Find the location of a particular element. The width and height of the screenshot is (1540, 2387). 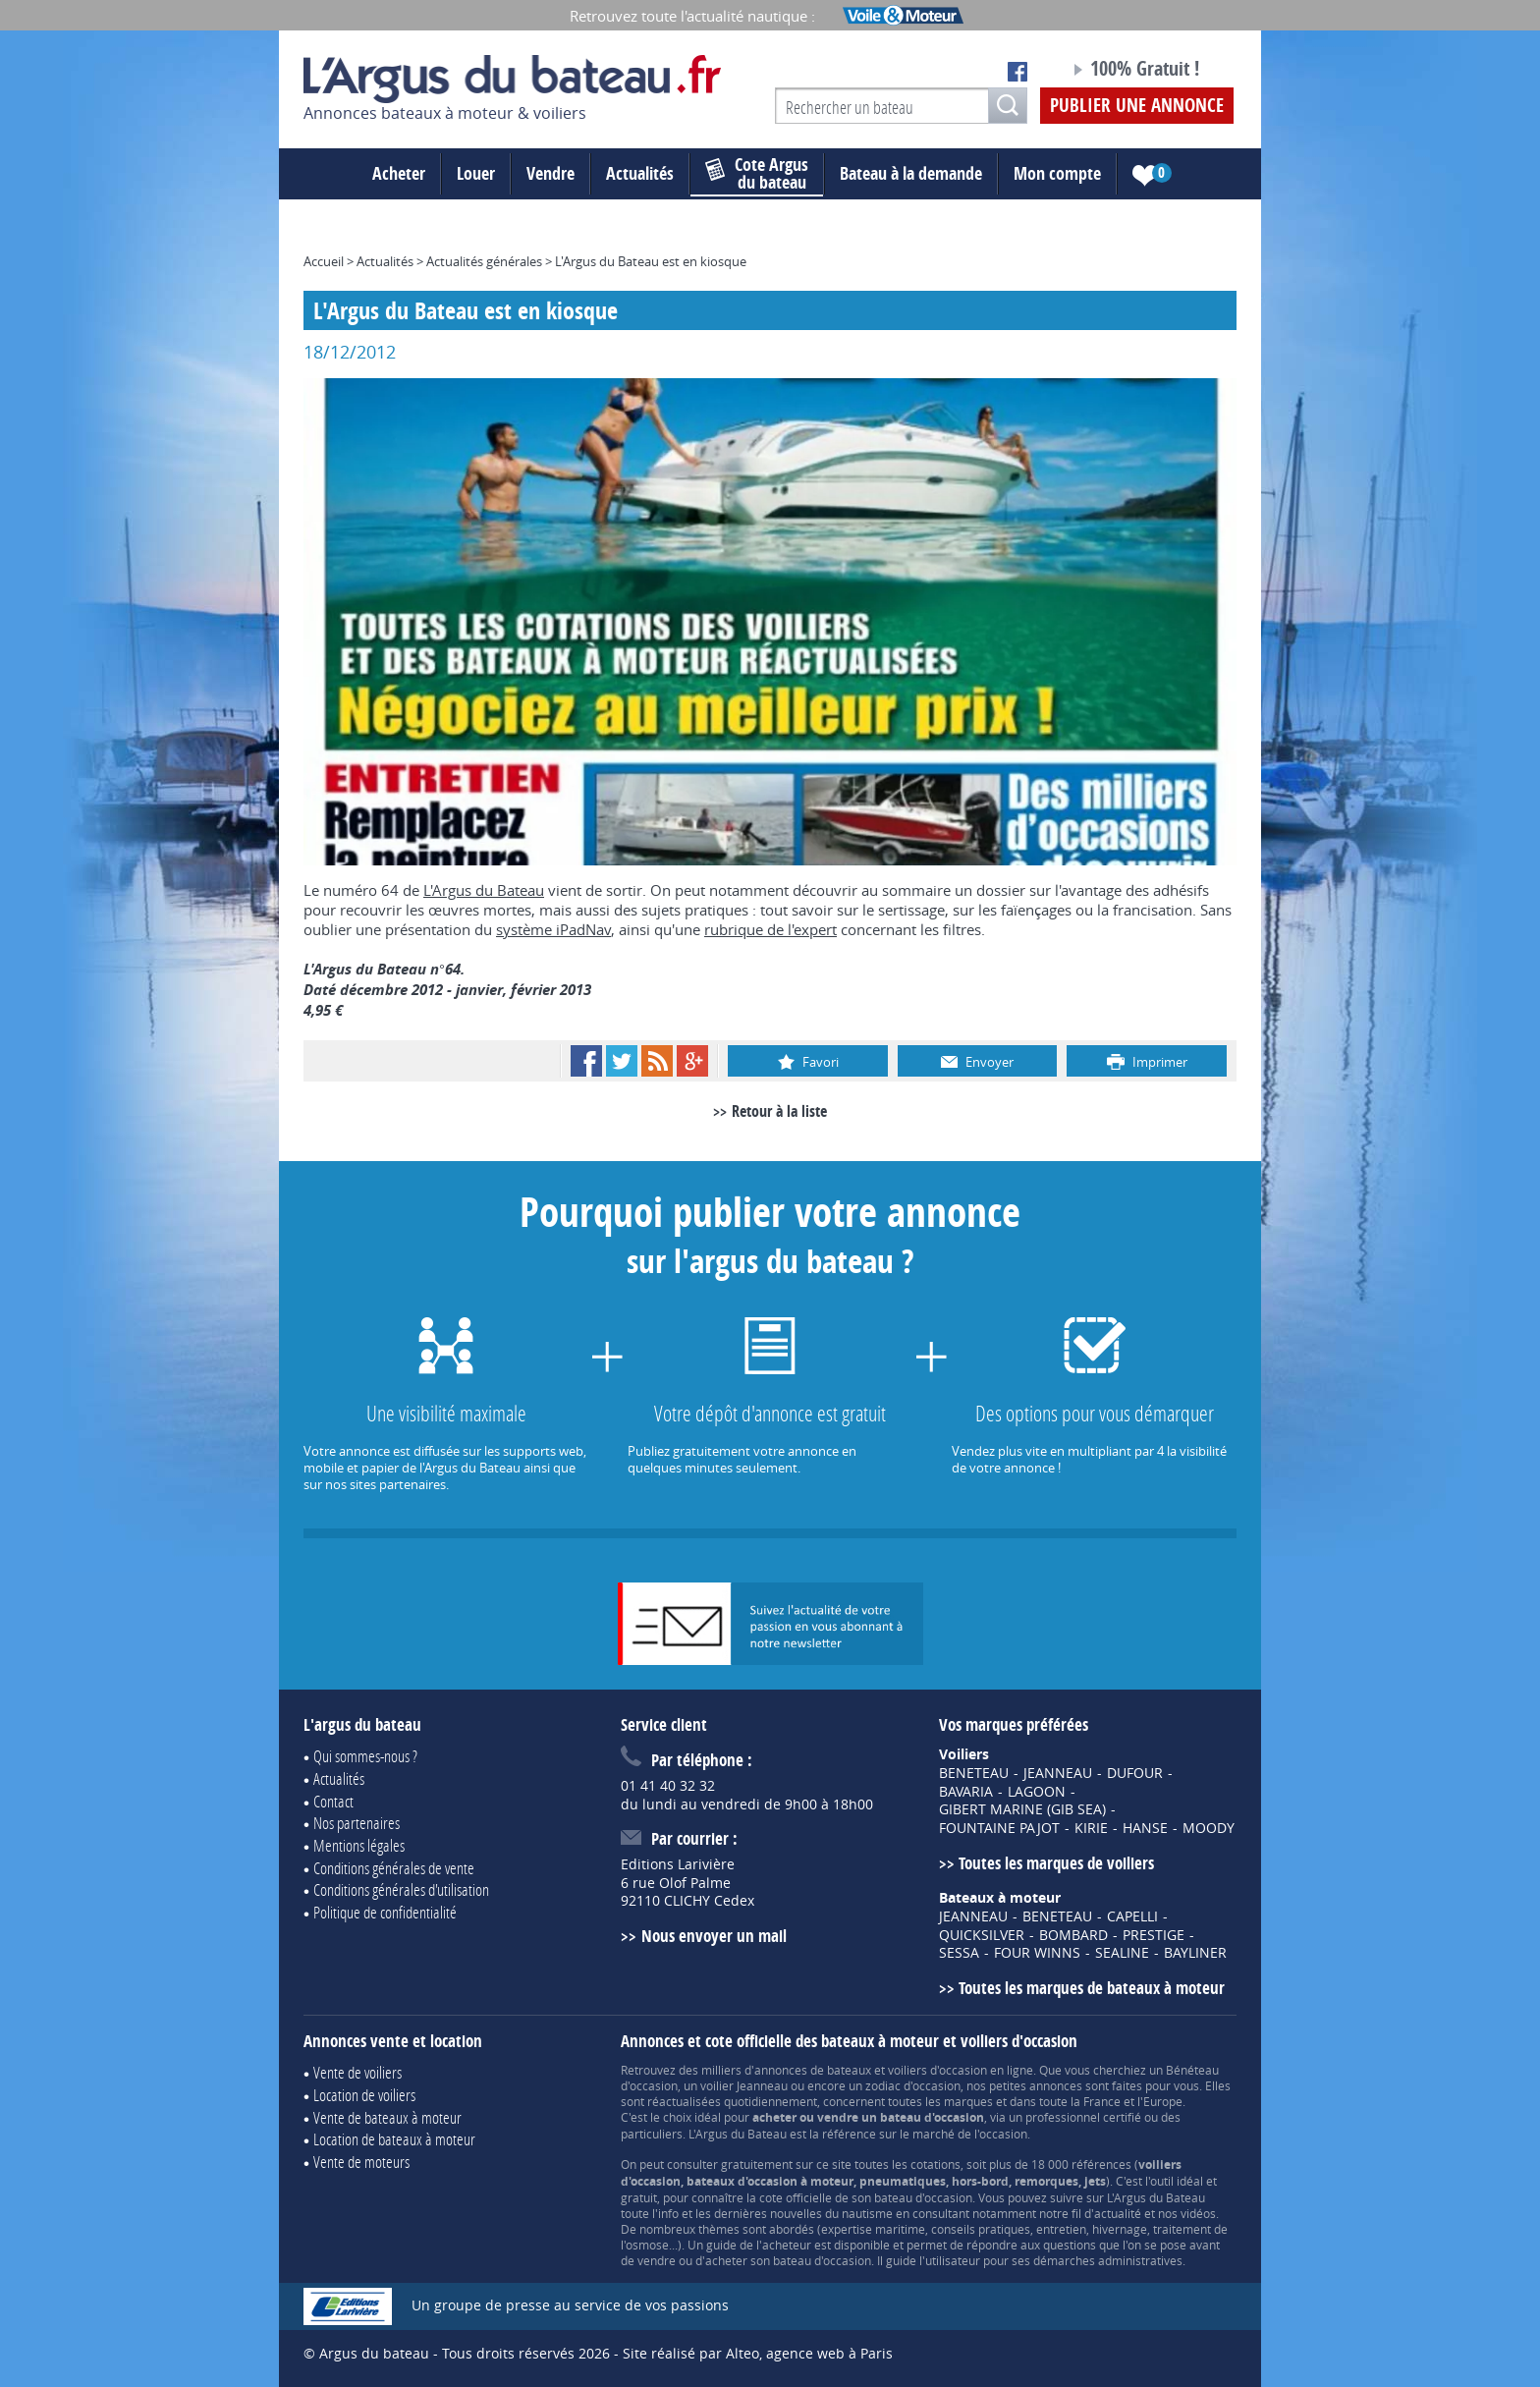

Politique de confidentialité is located at coordinates (385, 1912).